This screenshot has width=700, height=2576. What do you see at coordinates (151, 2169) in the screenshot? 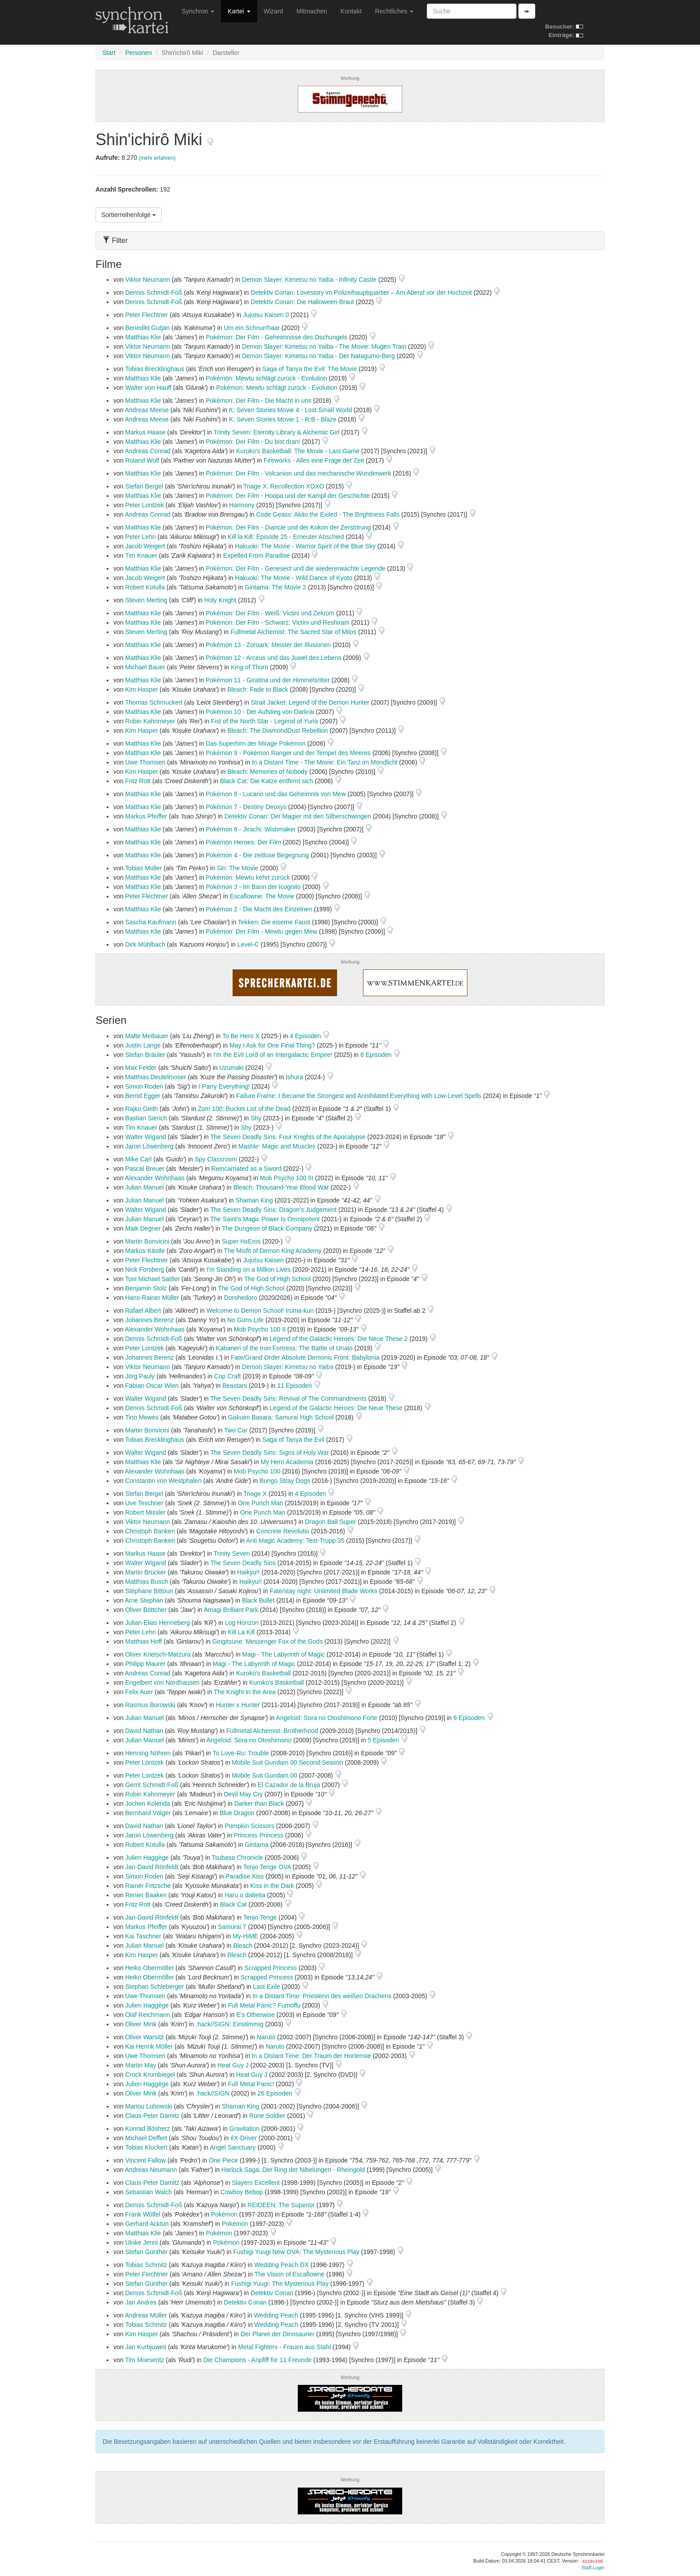
I see `Andreas Neumann` at bounding box center [151, 2169].